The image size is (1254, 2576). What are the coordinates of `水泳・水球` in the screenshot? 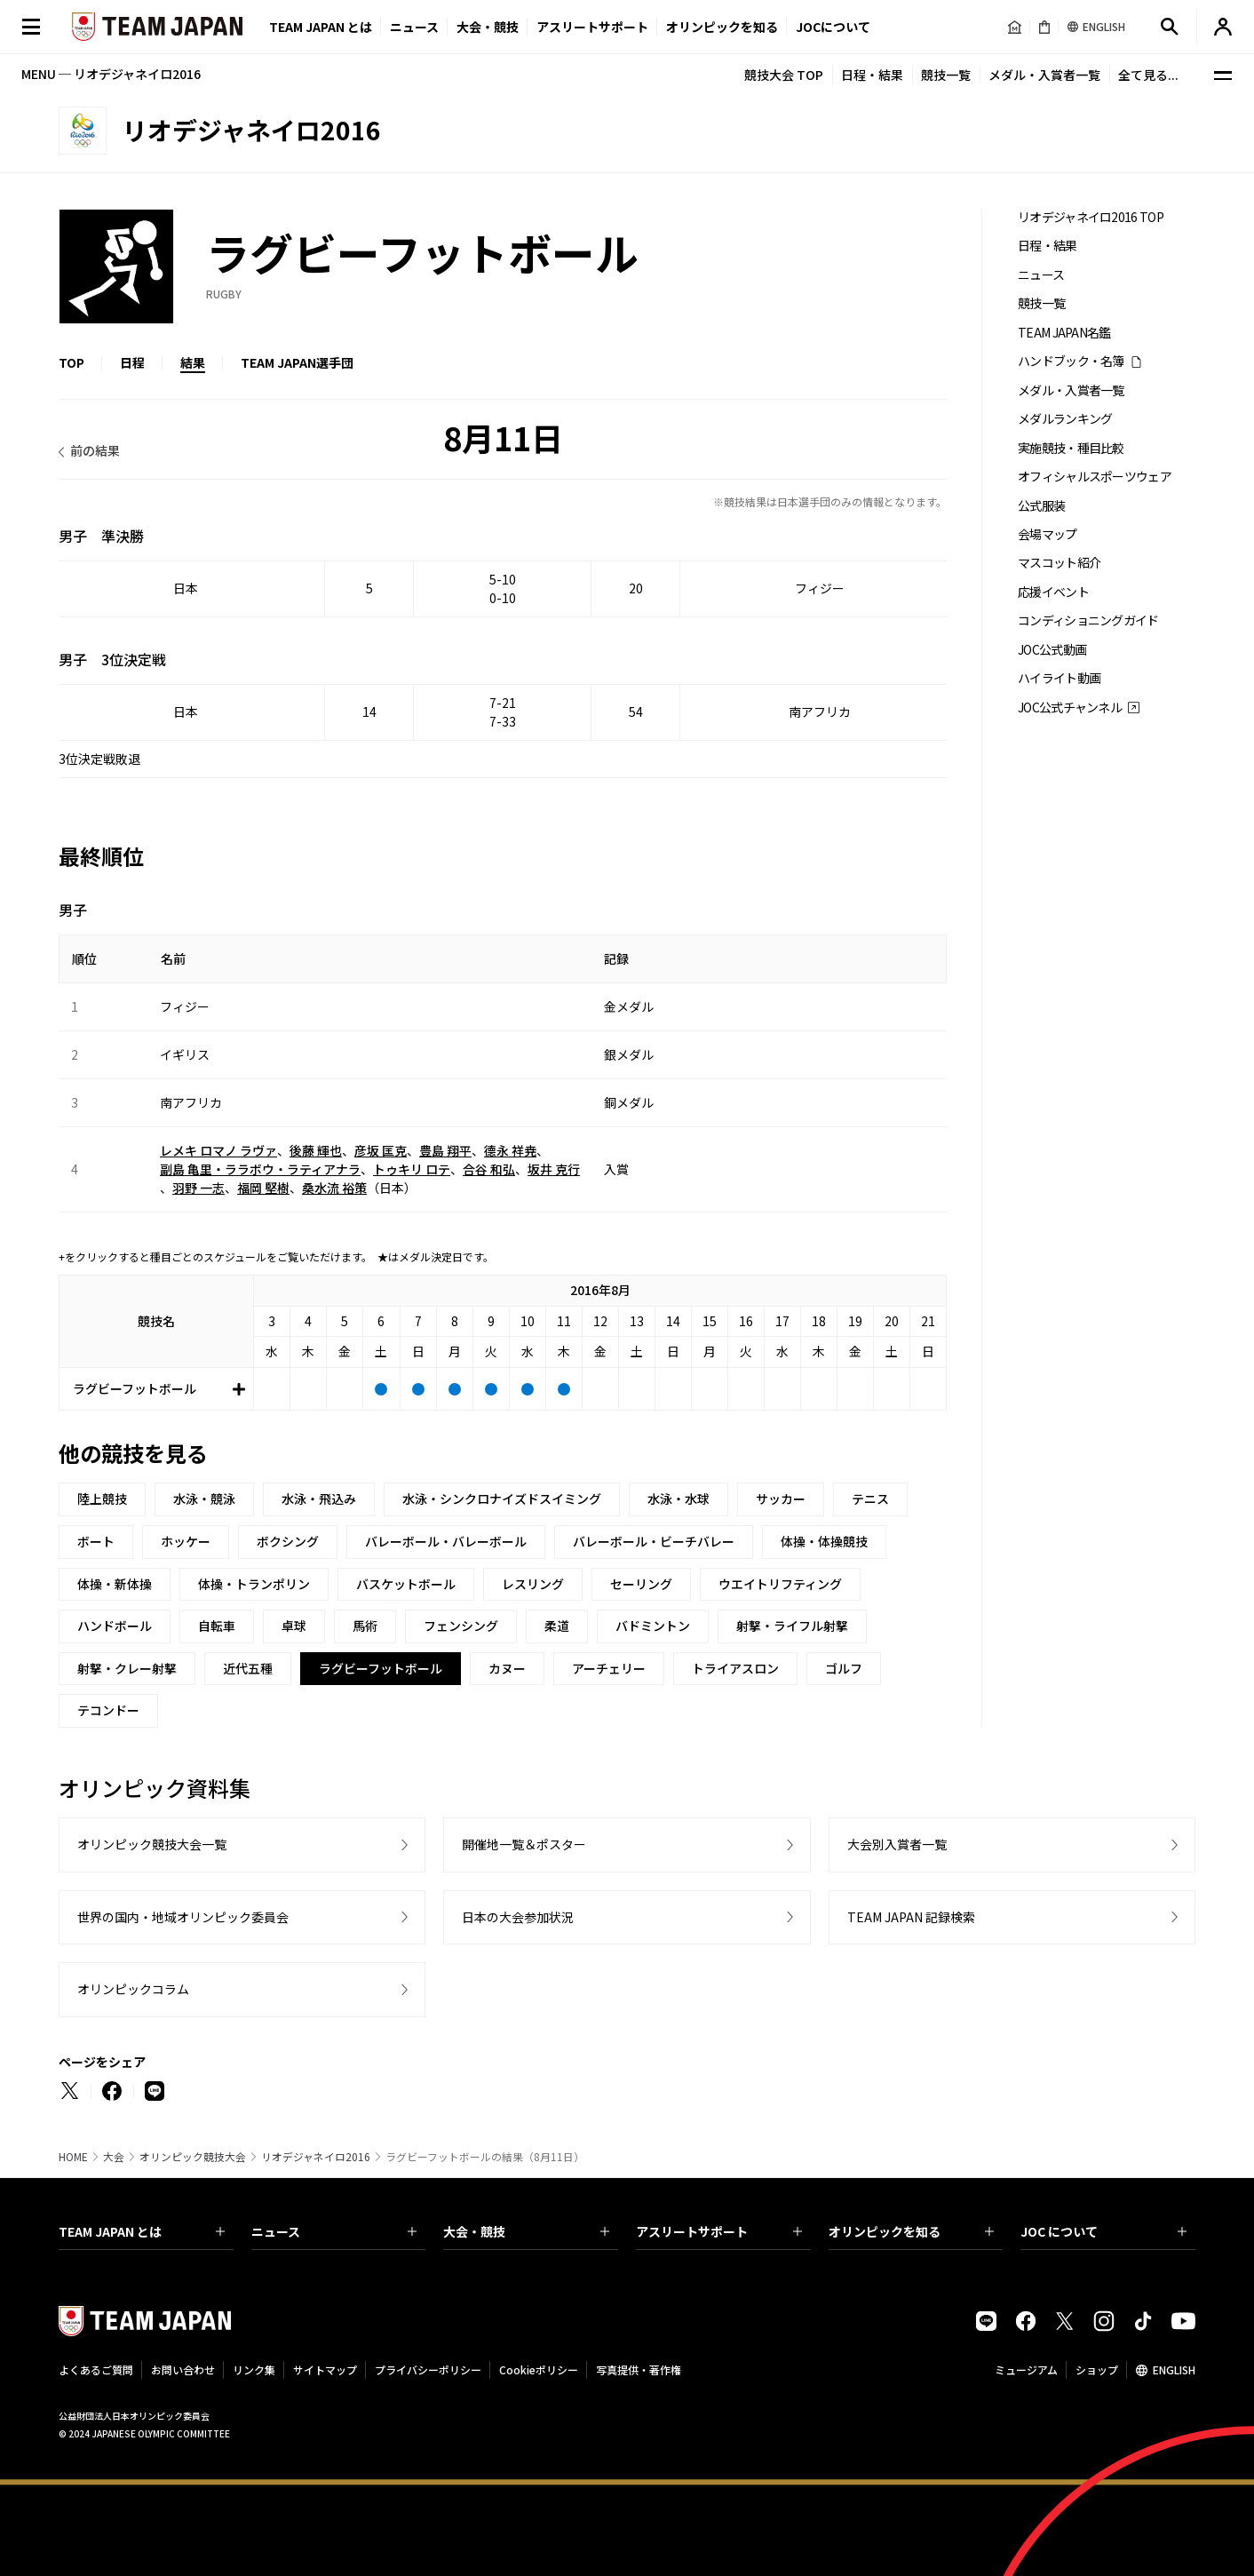 It's located at (678, 1498).